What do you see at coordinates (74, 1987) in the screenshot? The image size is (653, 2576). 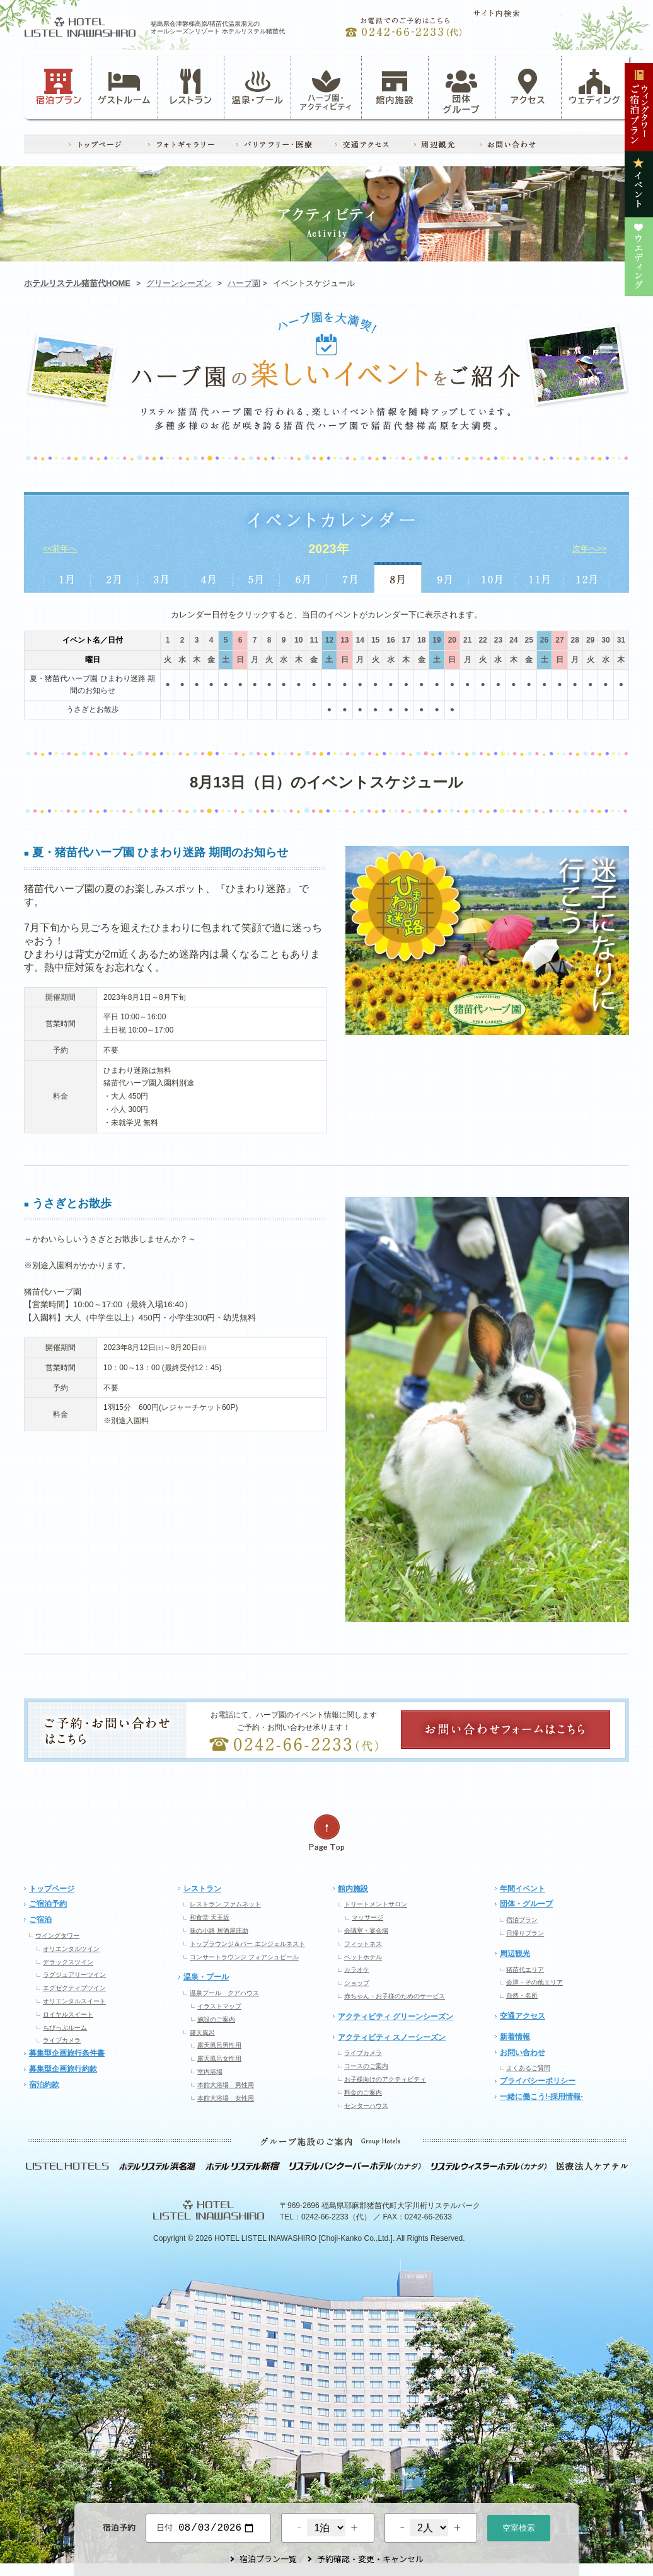 I see `エグゼクティブツイン` at bounding box center [74, 1987].